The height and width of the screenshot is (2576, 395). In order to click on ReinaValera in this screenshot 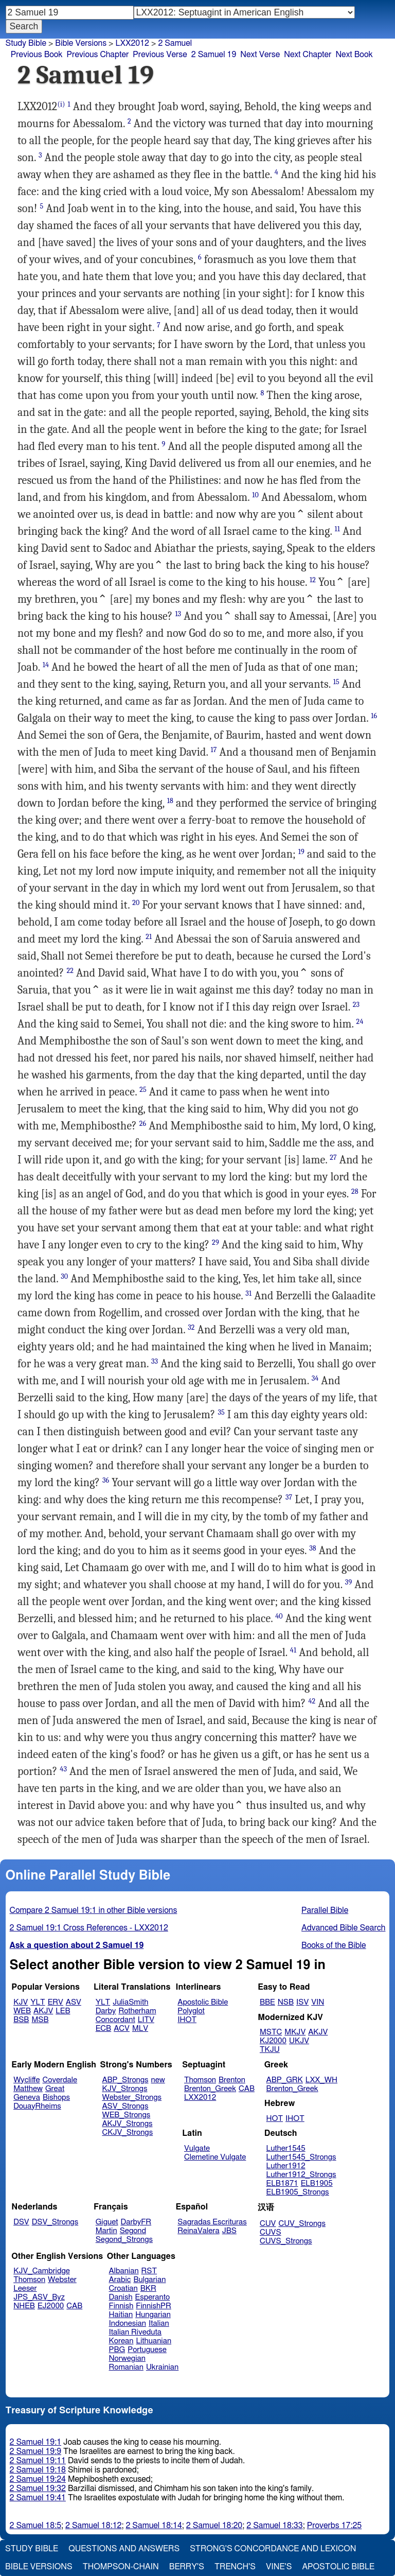, I will do `click(198, 2231)`.